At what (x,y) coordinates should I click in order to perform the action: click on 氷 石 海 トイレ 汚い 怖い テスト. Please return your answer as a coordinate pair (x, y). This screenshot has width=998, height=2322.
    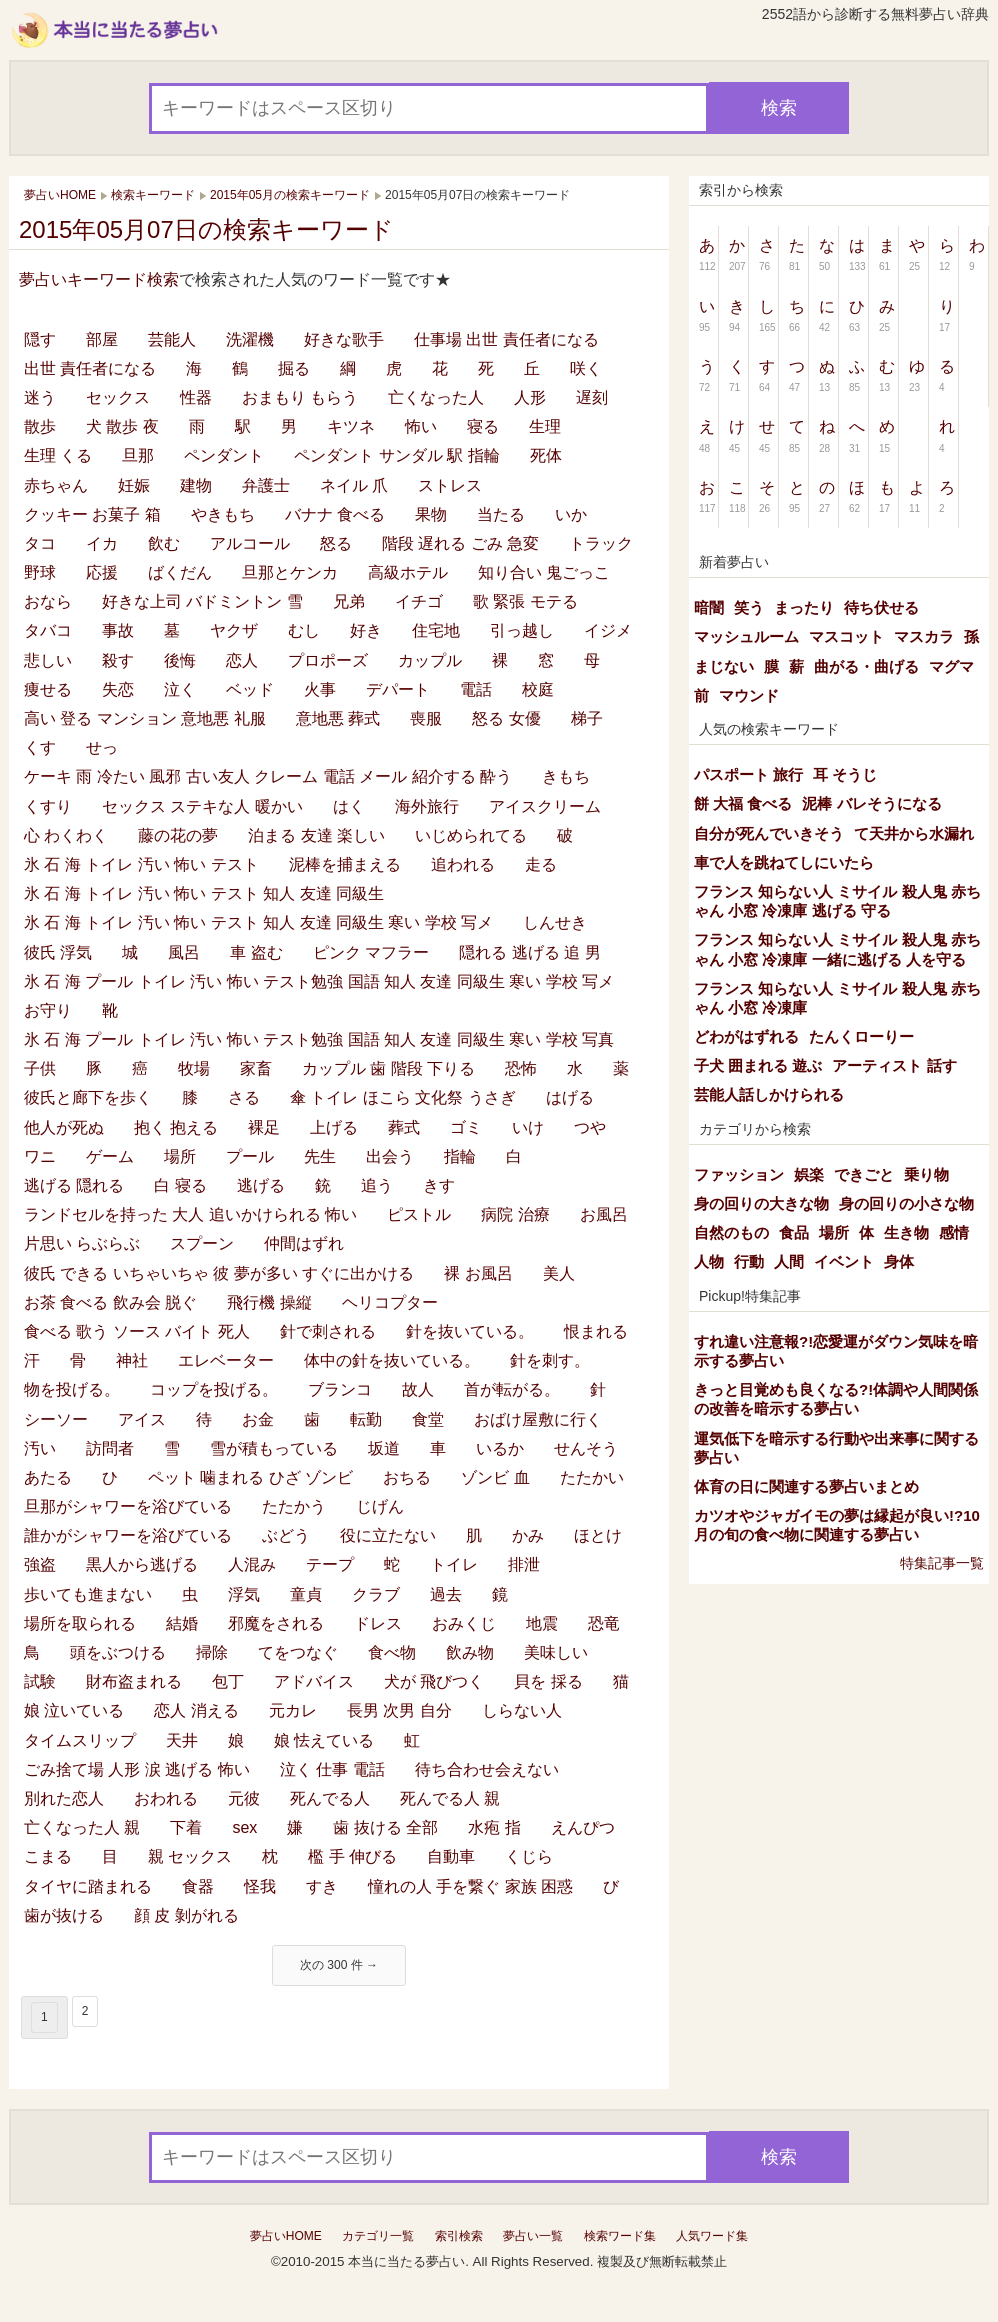
    Looking at the image, I should click on (141, 864).